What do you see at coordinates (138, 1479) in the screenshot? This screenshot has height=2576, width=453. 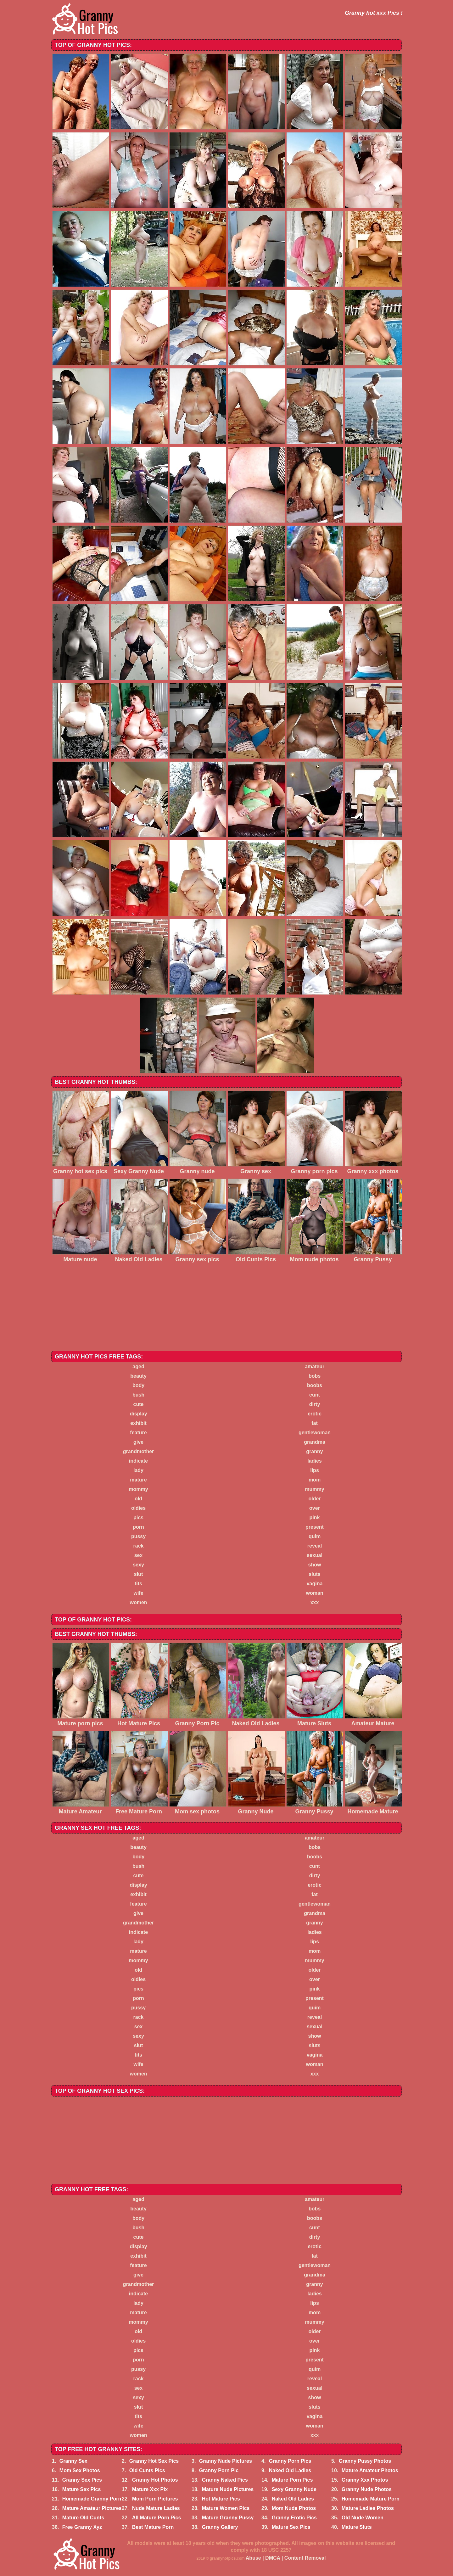 I see `mature` at bounding box center [138, 1479].